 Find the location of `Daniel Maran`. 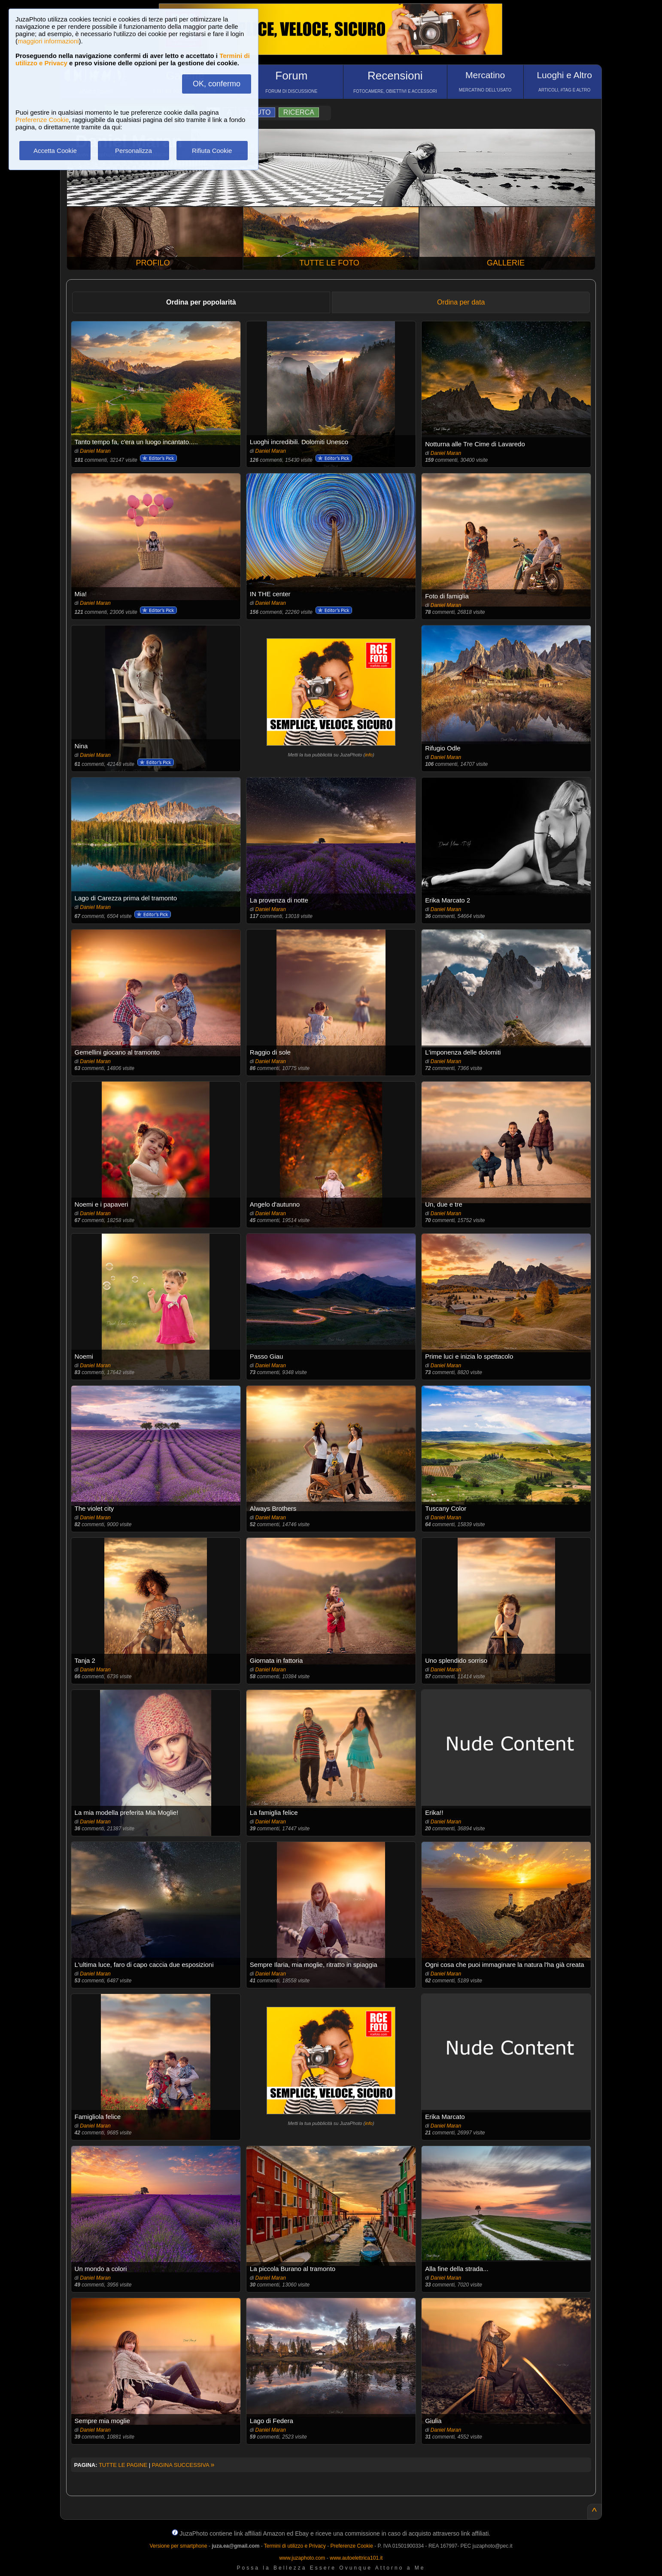

Daniel Maran is located at coordinates (95, 451).